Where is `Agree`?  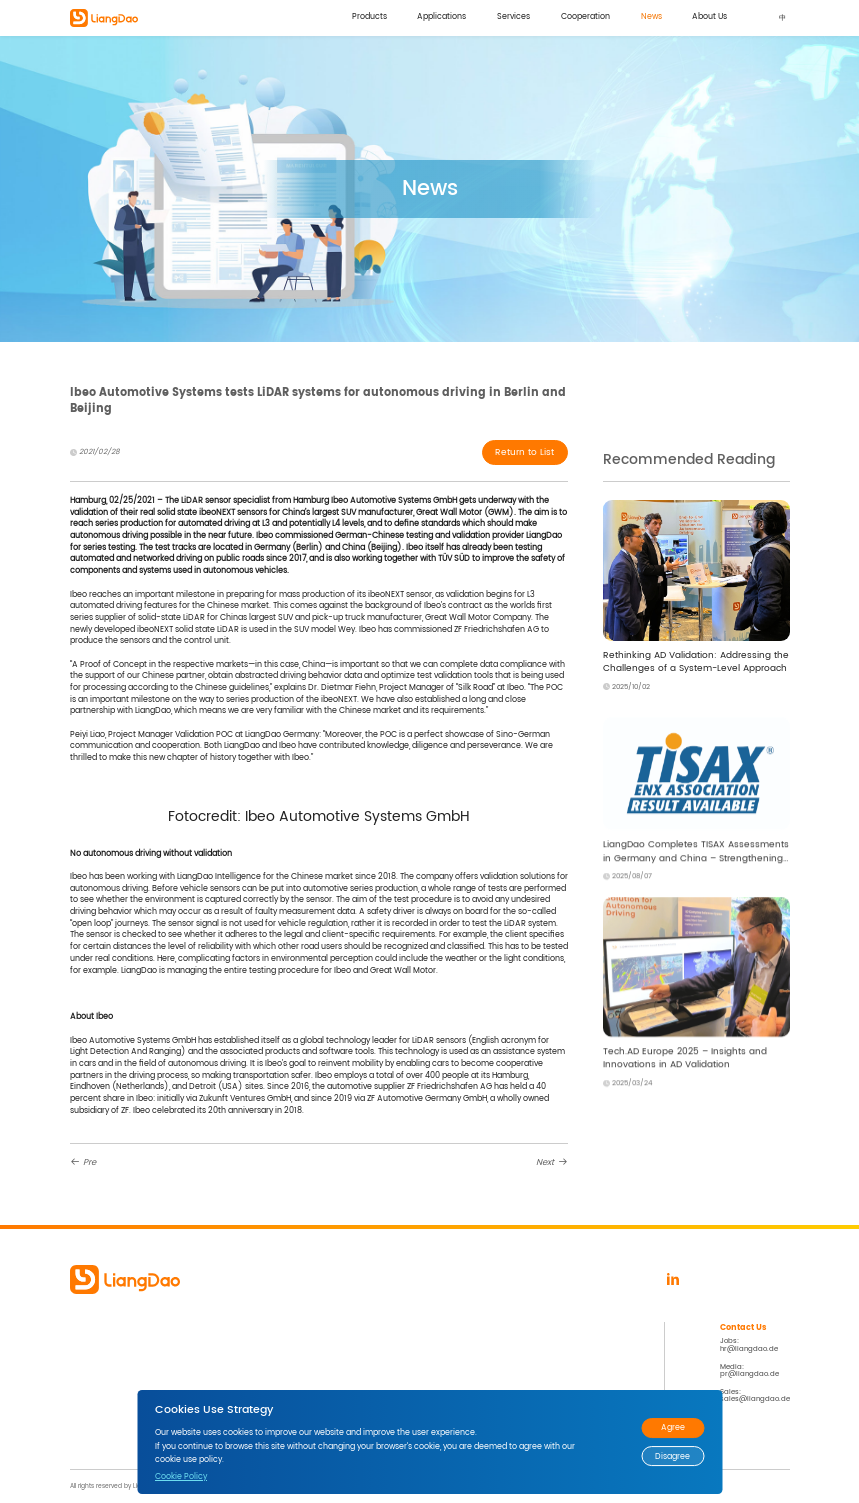
Agree is located at coordinates (673, 1427).